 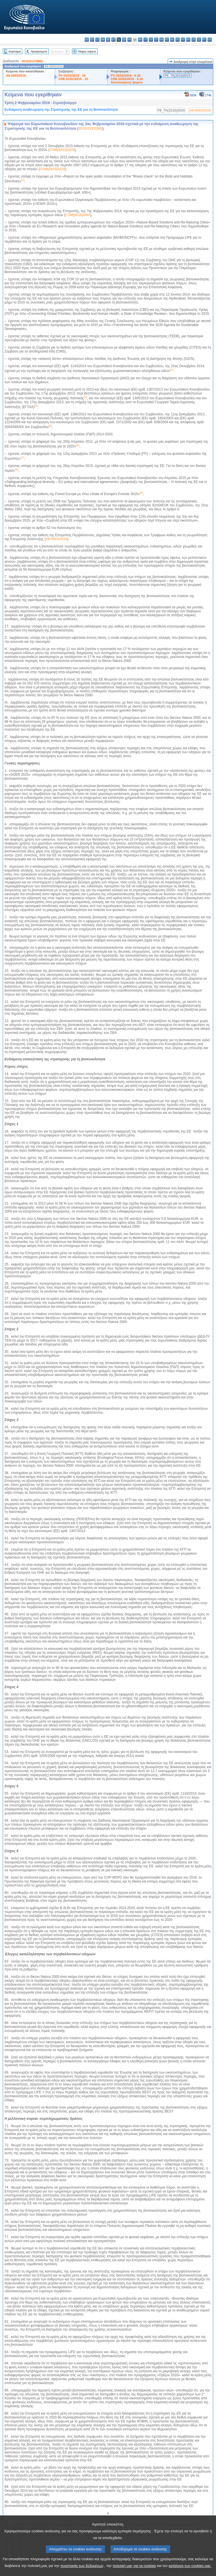 What do you see at coordinates (16, 75) in the screenshot?
I see `A8-0003/2016` at bounding box center [16, 75].